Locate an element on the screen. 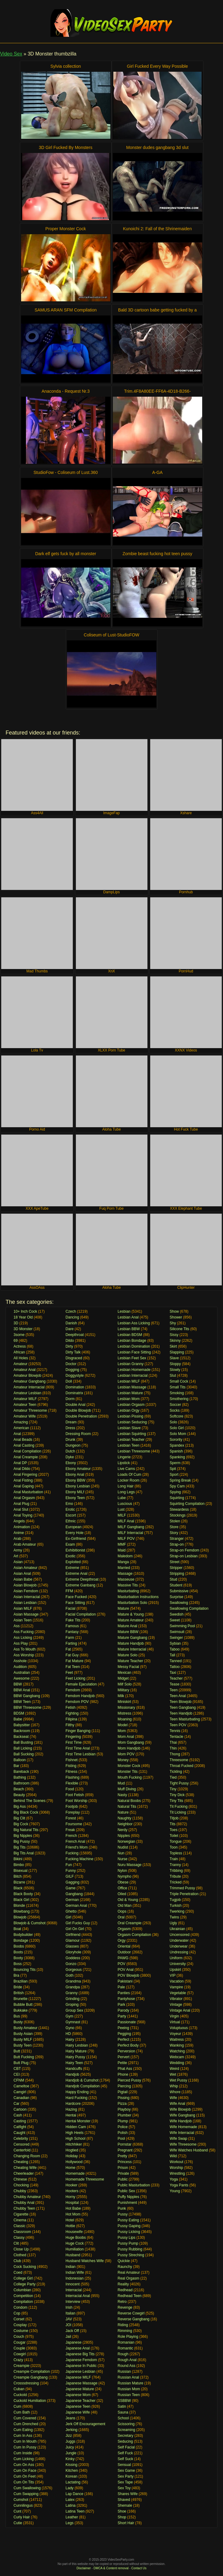 The image size is (223, 2576). Big Tits Anal is located at coordinates (23, 1853).